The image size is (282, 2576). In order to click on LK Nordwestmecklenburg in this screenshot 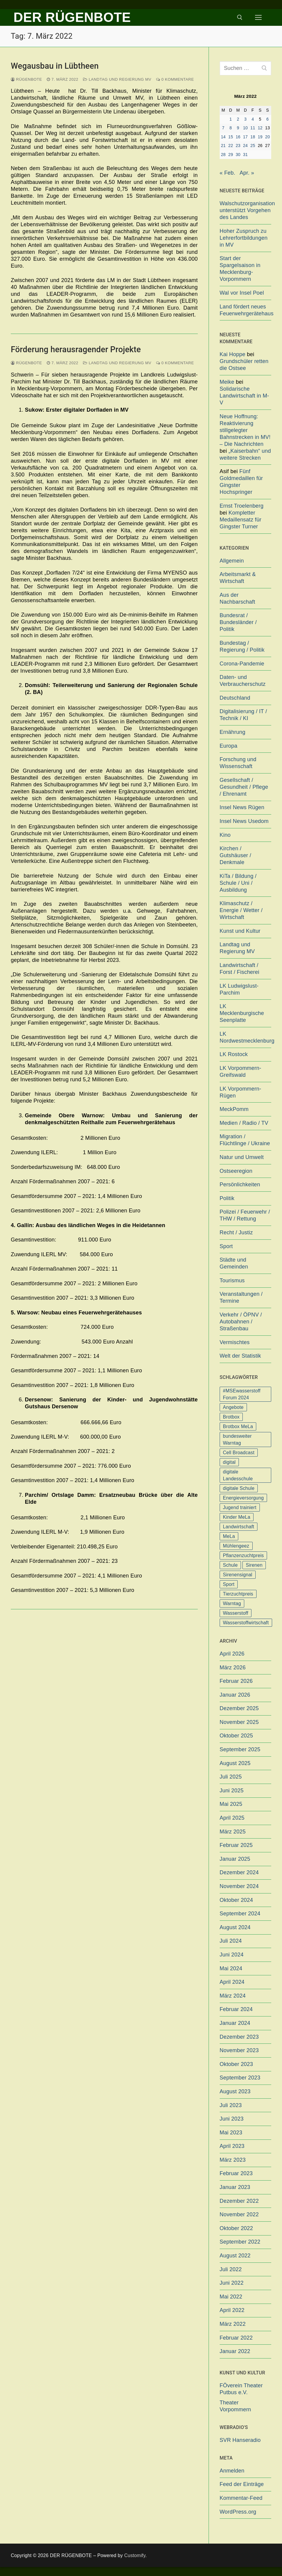, I will do `click(245, 1037)`.